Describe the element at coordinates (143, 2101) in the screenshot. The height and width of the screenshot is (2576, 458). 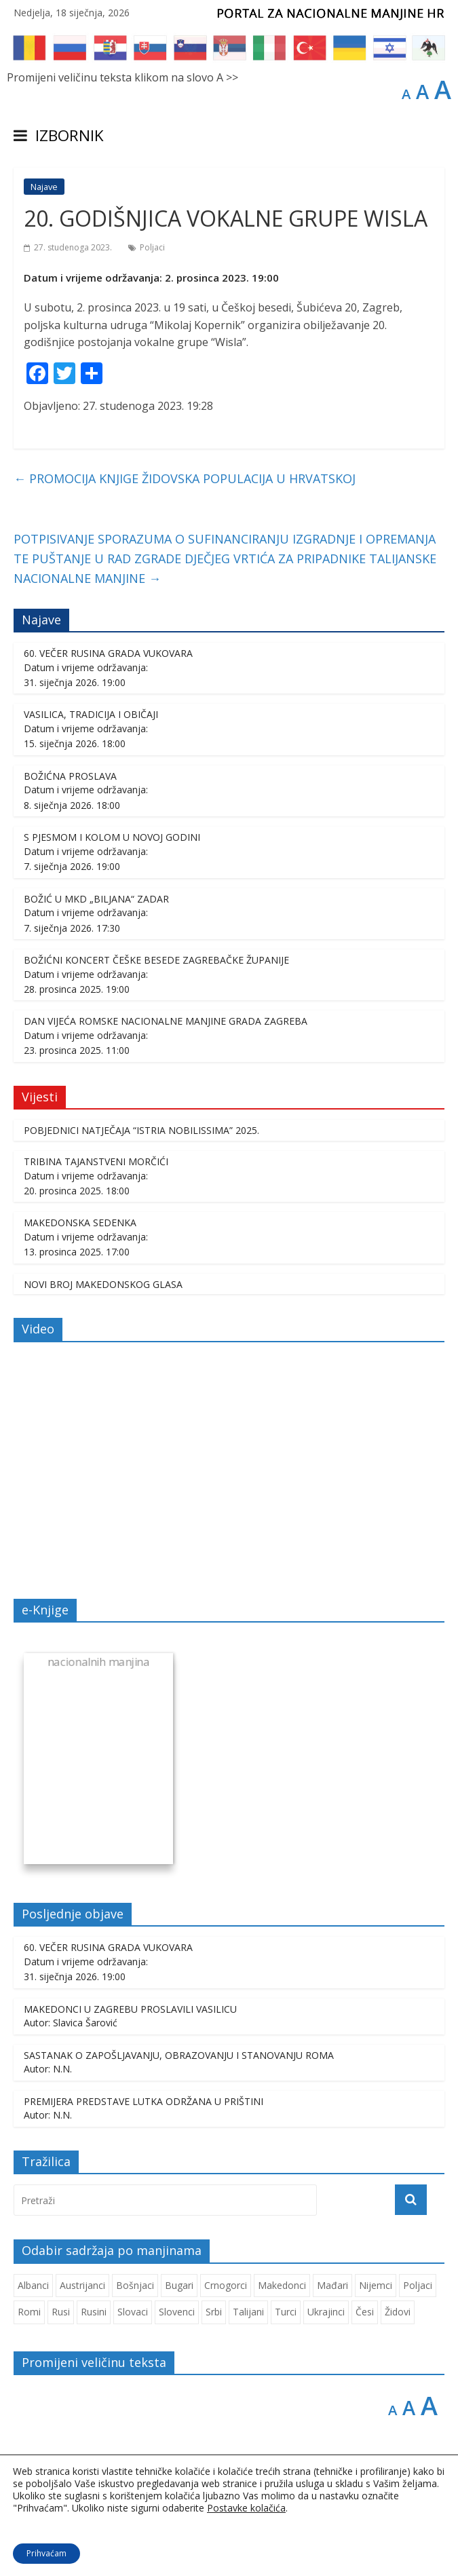
I see `PREMIJERA PREDSTAVE LUTKA ODRŽANA U PRIŠTINI` at that location.